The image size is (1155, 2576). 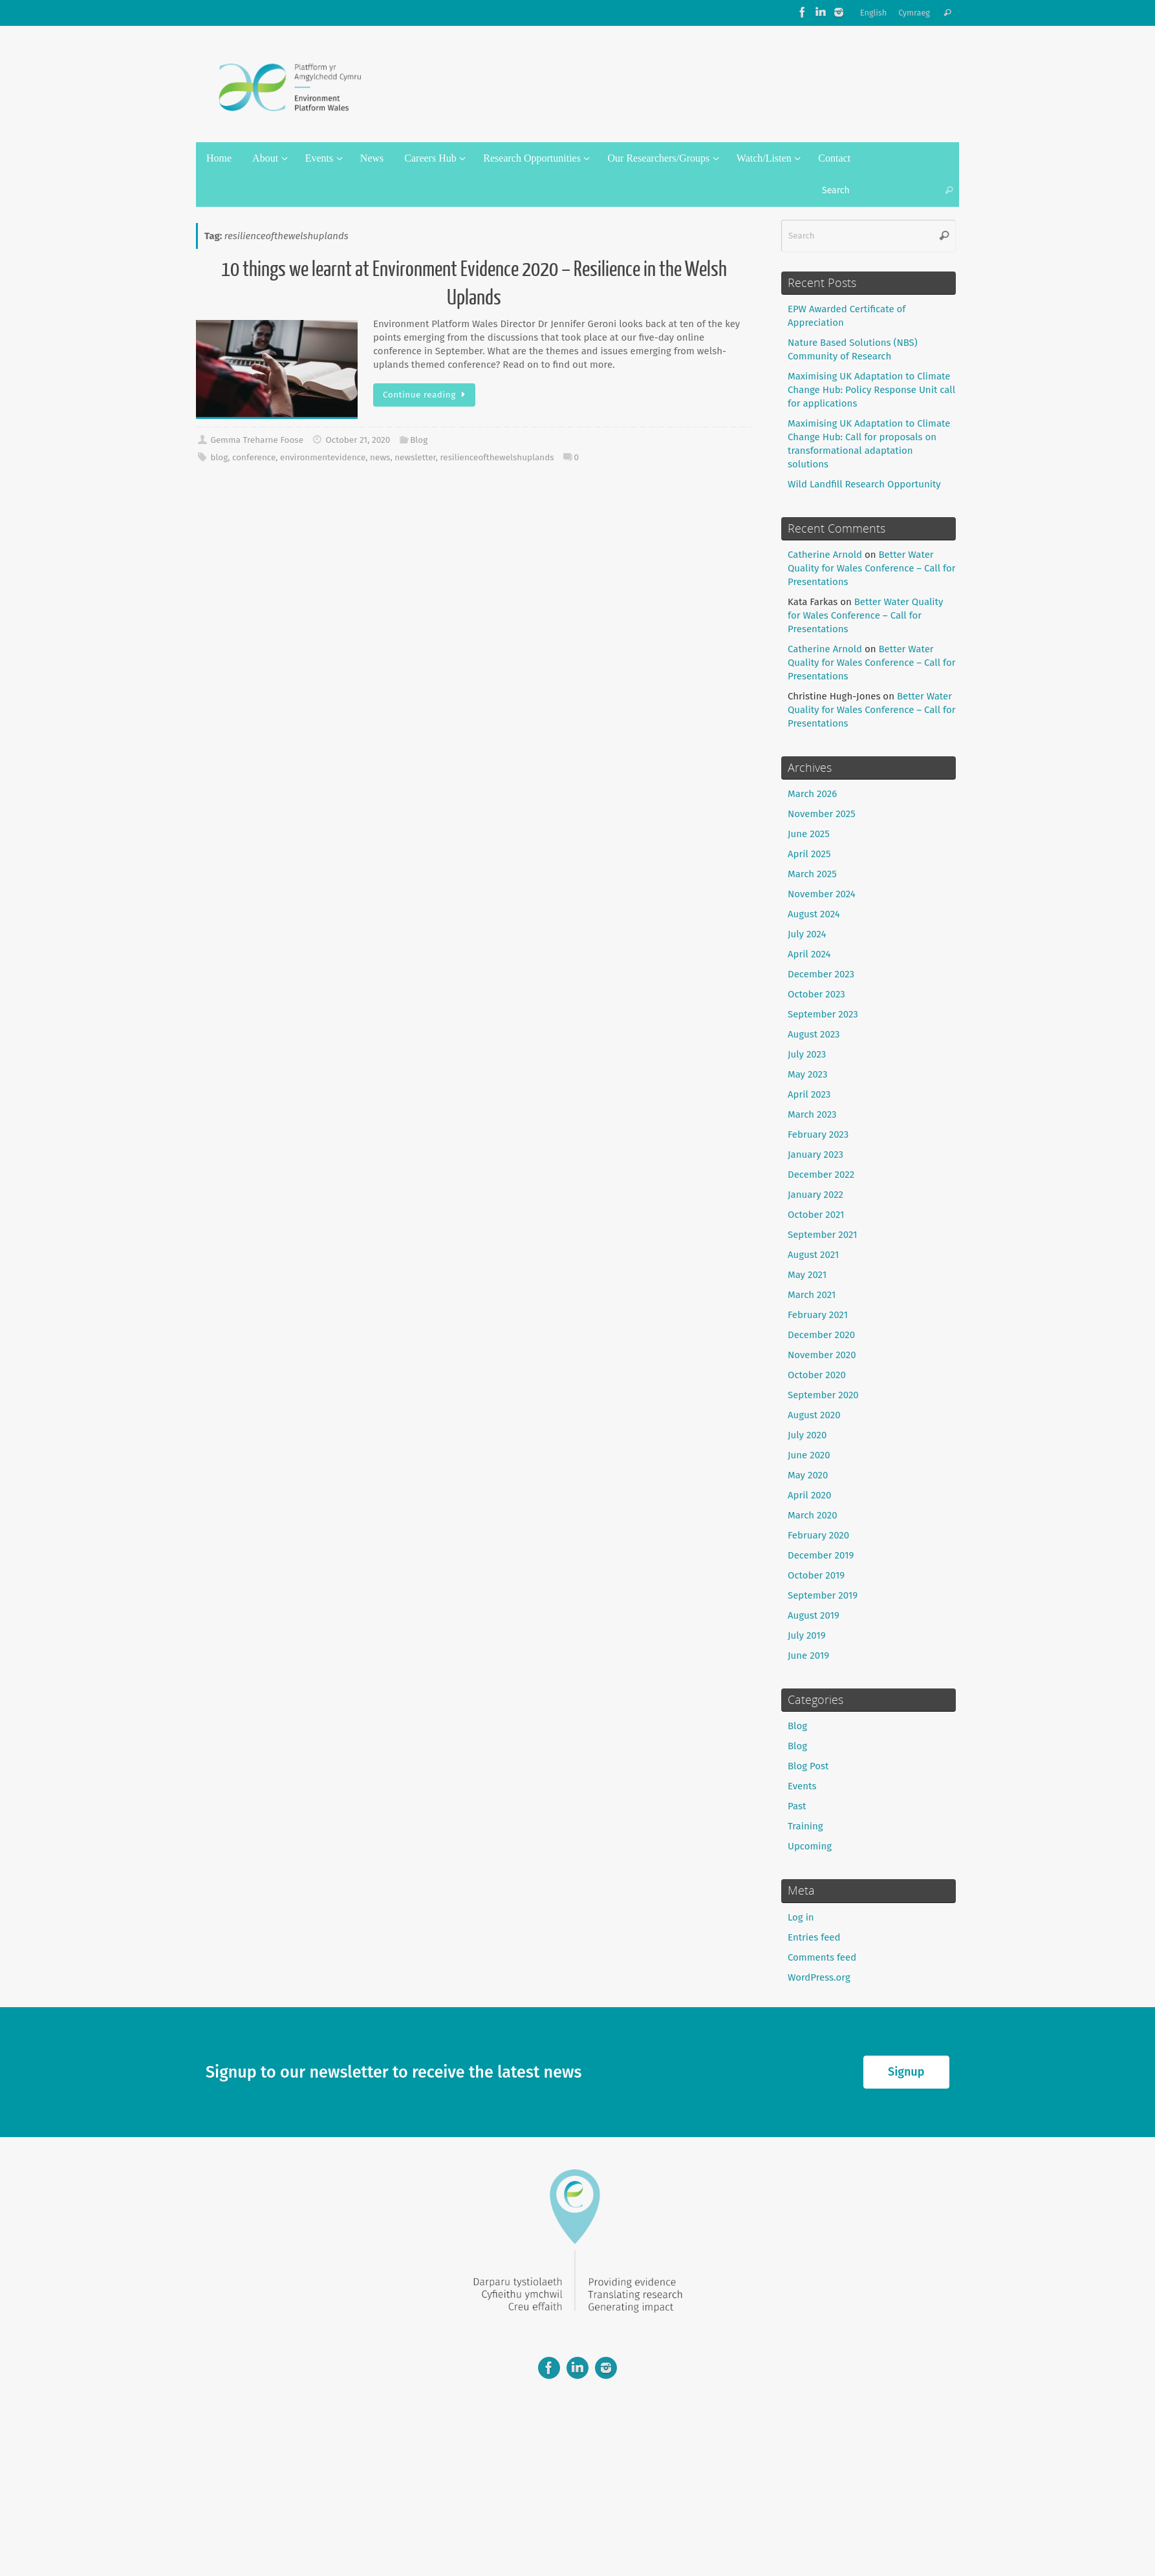 I want to click on April 2024, so click(x=809, y=954).